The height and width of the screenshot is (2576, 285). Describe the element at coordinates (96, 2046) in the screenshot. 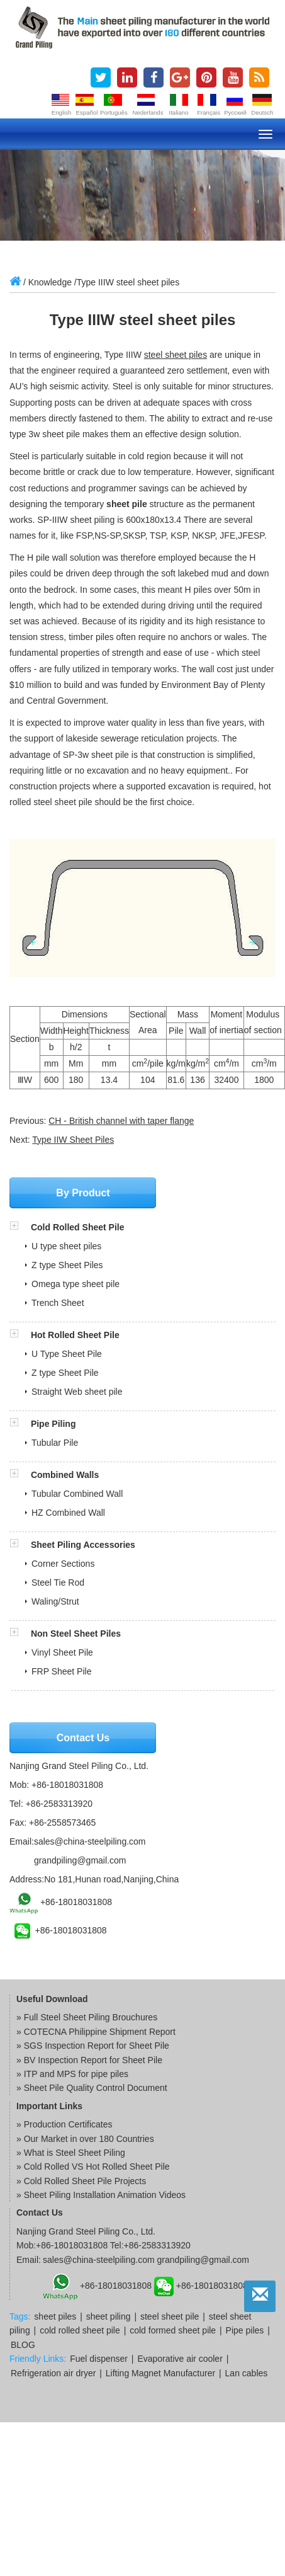

I see `SGS Inspection Report for Sheet Pile` at that location.